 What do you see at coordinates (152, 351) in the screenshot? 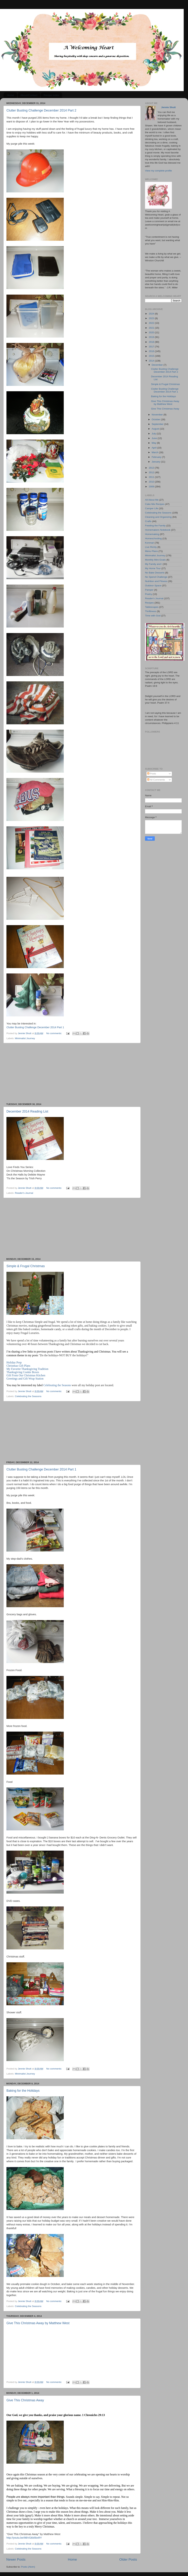
I see `2016` at bounding box center [152, 351].